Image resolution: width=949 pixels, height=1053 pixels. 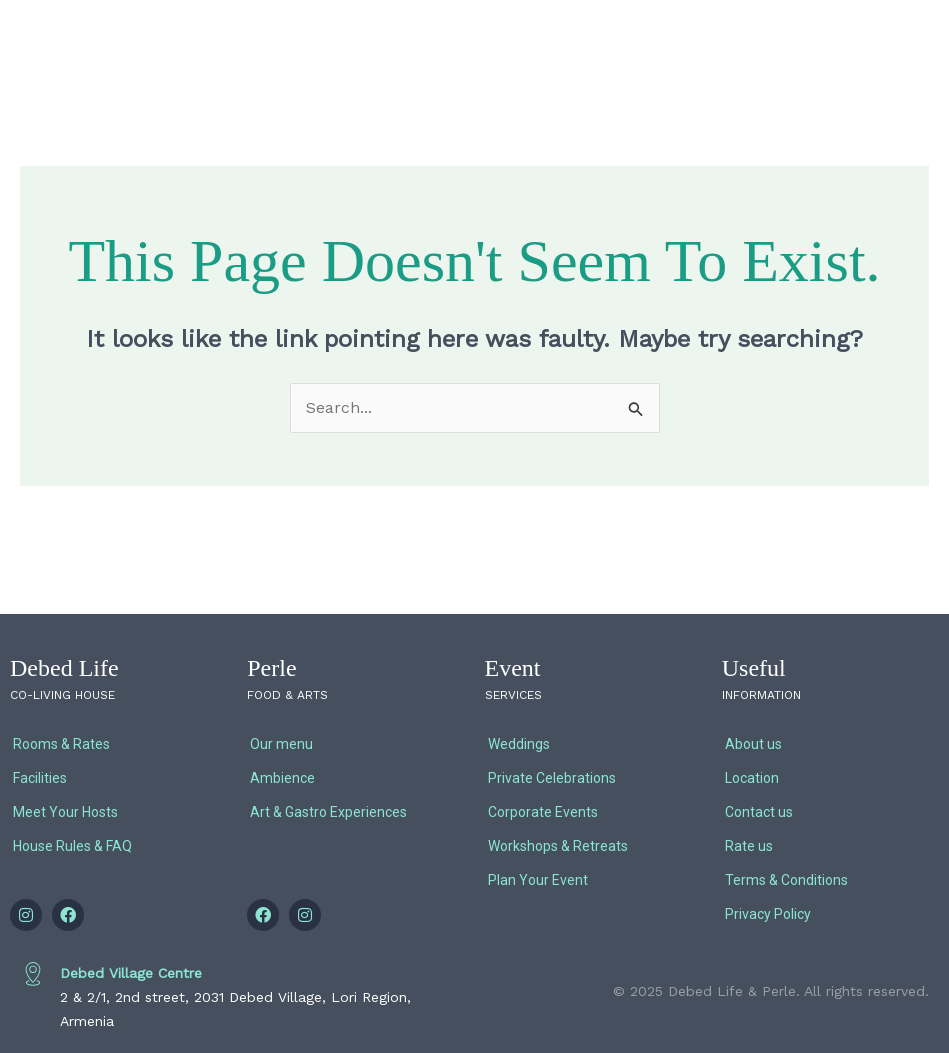 I want to click on Facilities, so click(x=40, y=778).